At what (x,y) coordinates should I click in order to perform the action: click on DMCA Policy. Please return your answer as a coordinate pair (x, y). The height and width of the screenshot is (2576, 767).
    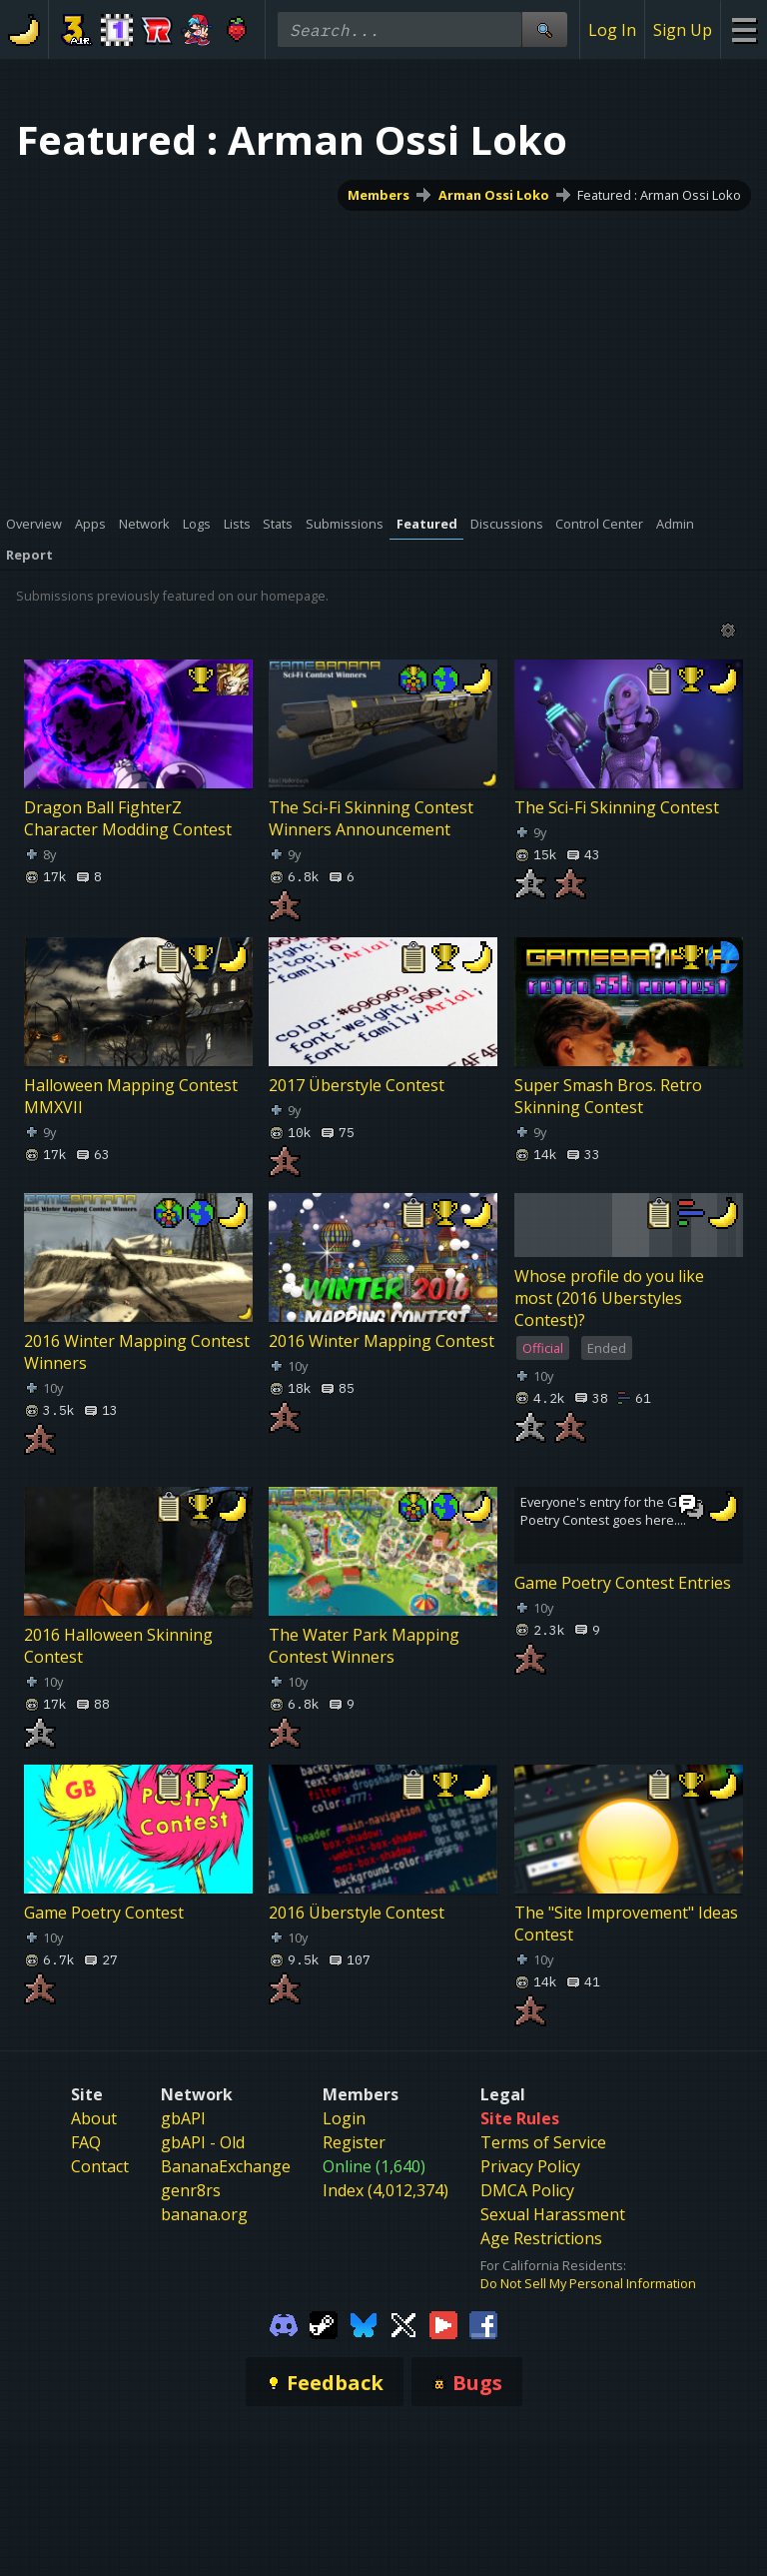
    Looking at the image, I should click on (527, 2190).